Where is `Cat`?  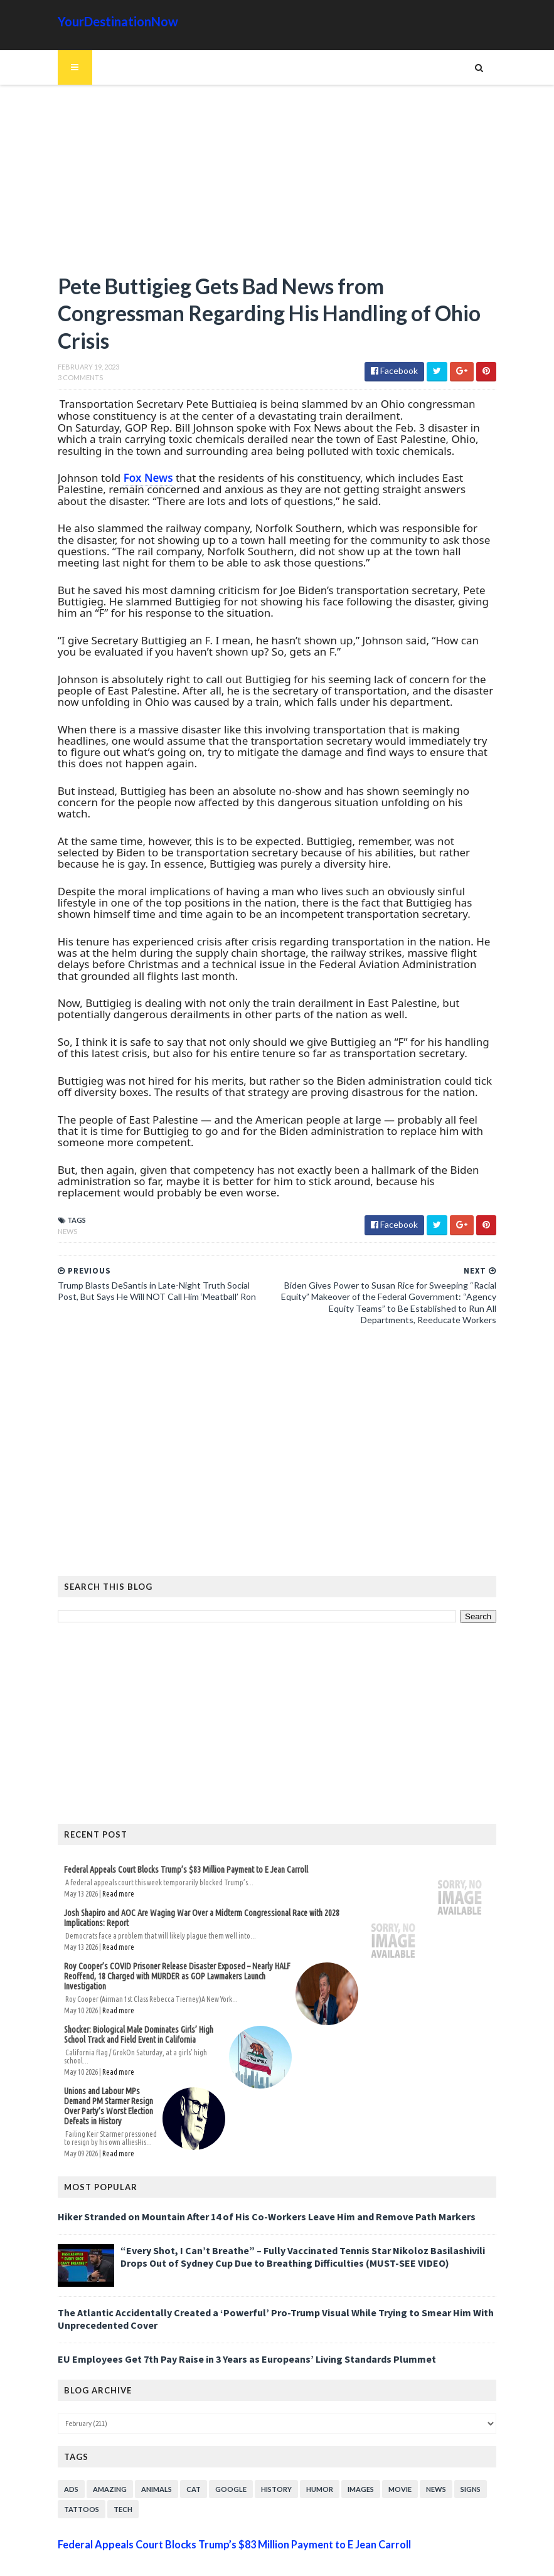 Cat is located at coordinates (178, 2454).